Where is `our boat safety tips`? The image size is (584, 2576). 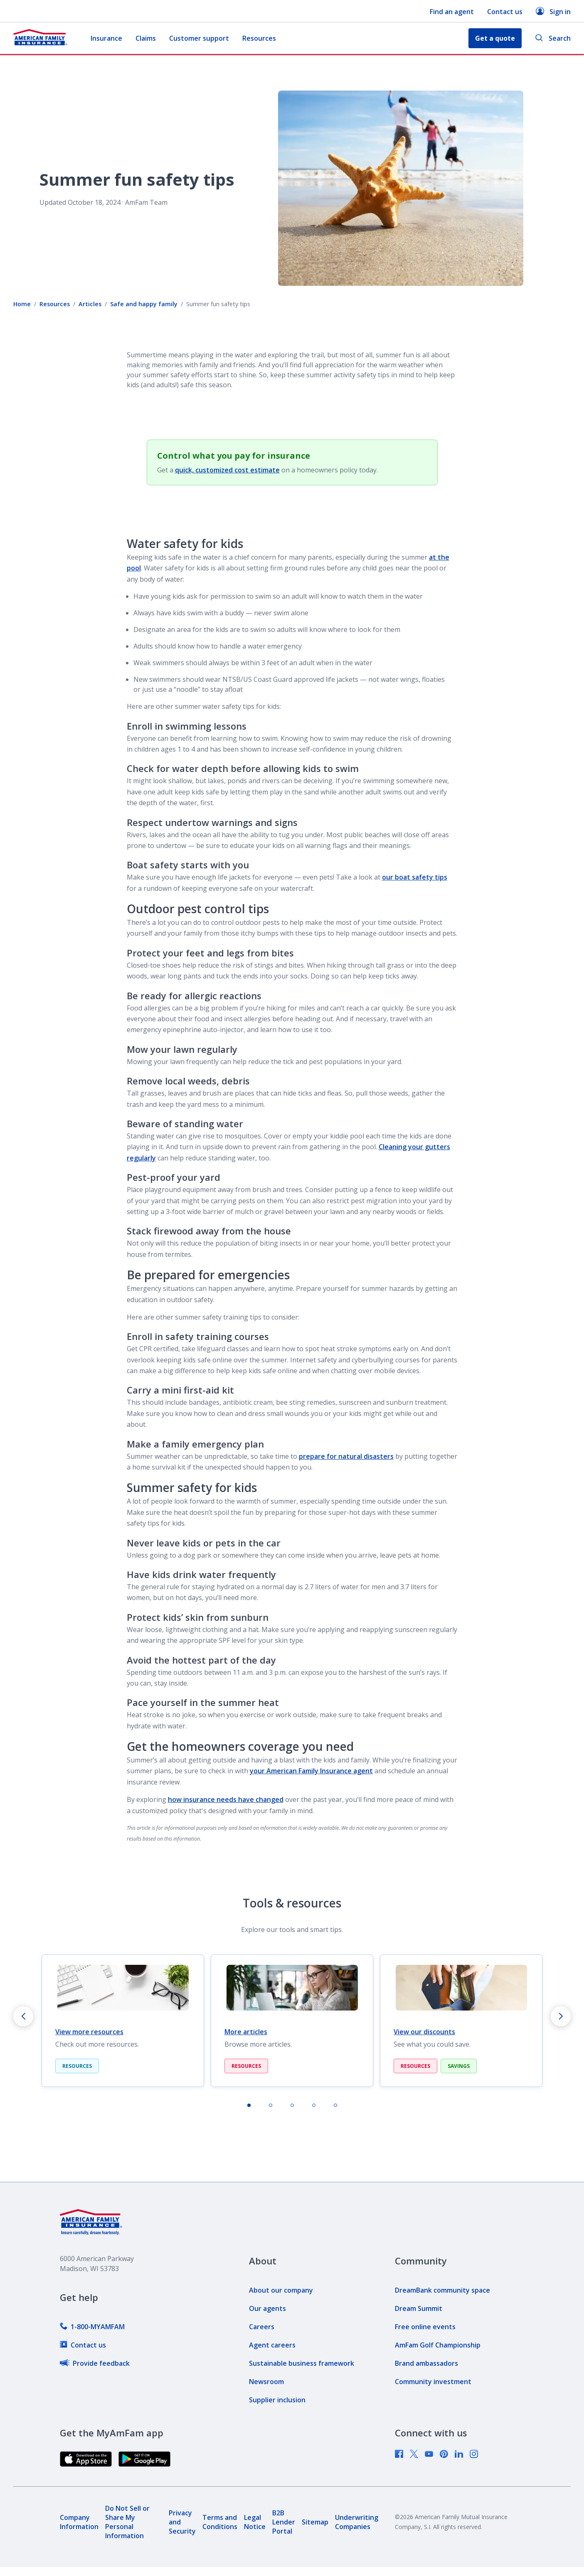
our boat safety tips is located at coordinates (414, 877).